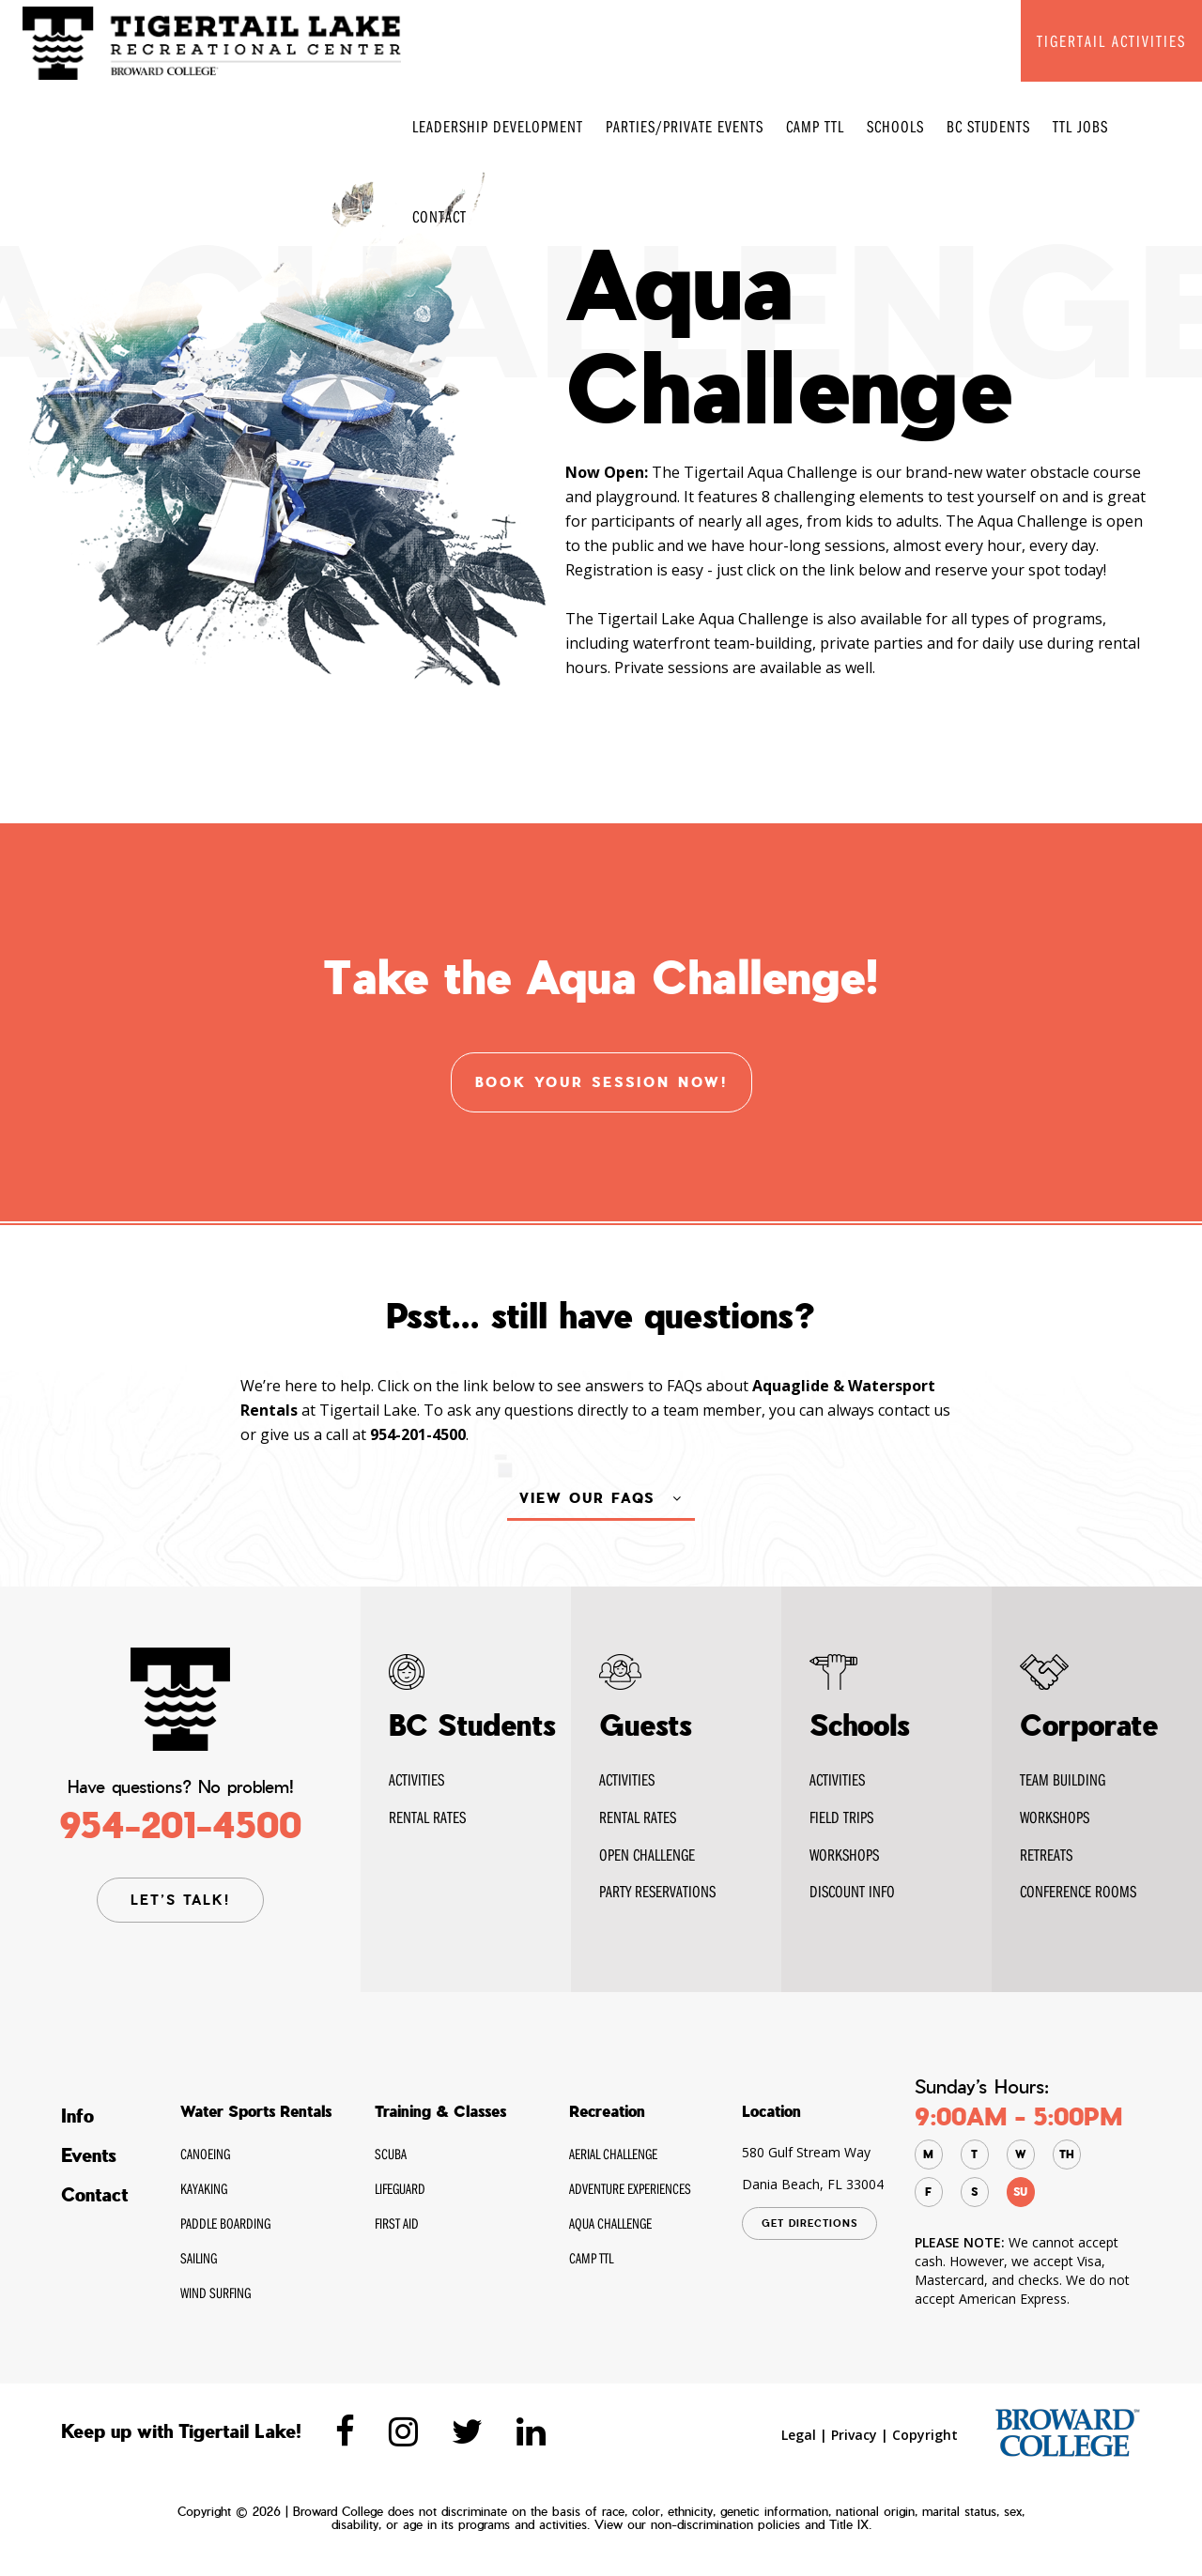 The width and height of the screenshot is (1202, 2576). Describe the element at coordinates (647, 1854) in the screenshot. I see `Open Challenge` at that location.